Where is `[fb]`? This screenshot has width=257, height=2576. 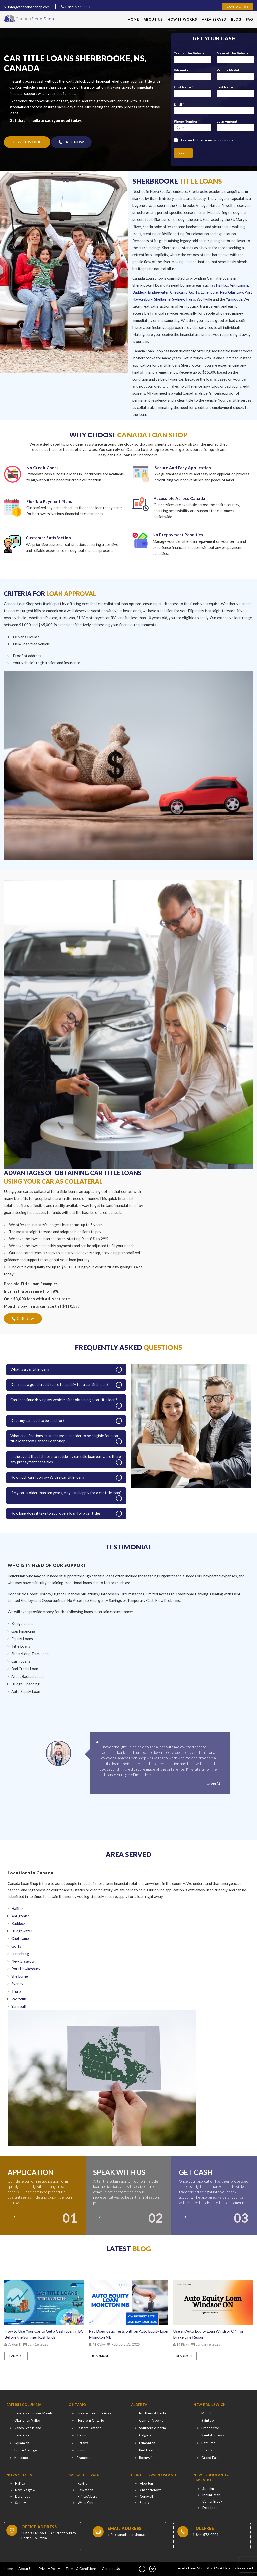
[fb] is located at coordinates (142, 2569).